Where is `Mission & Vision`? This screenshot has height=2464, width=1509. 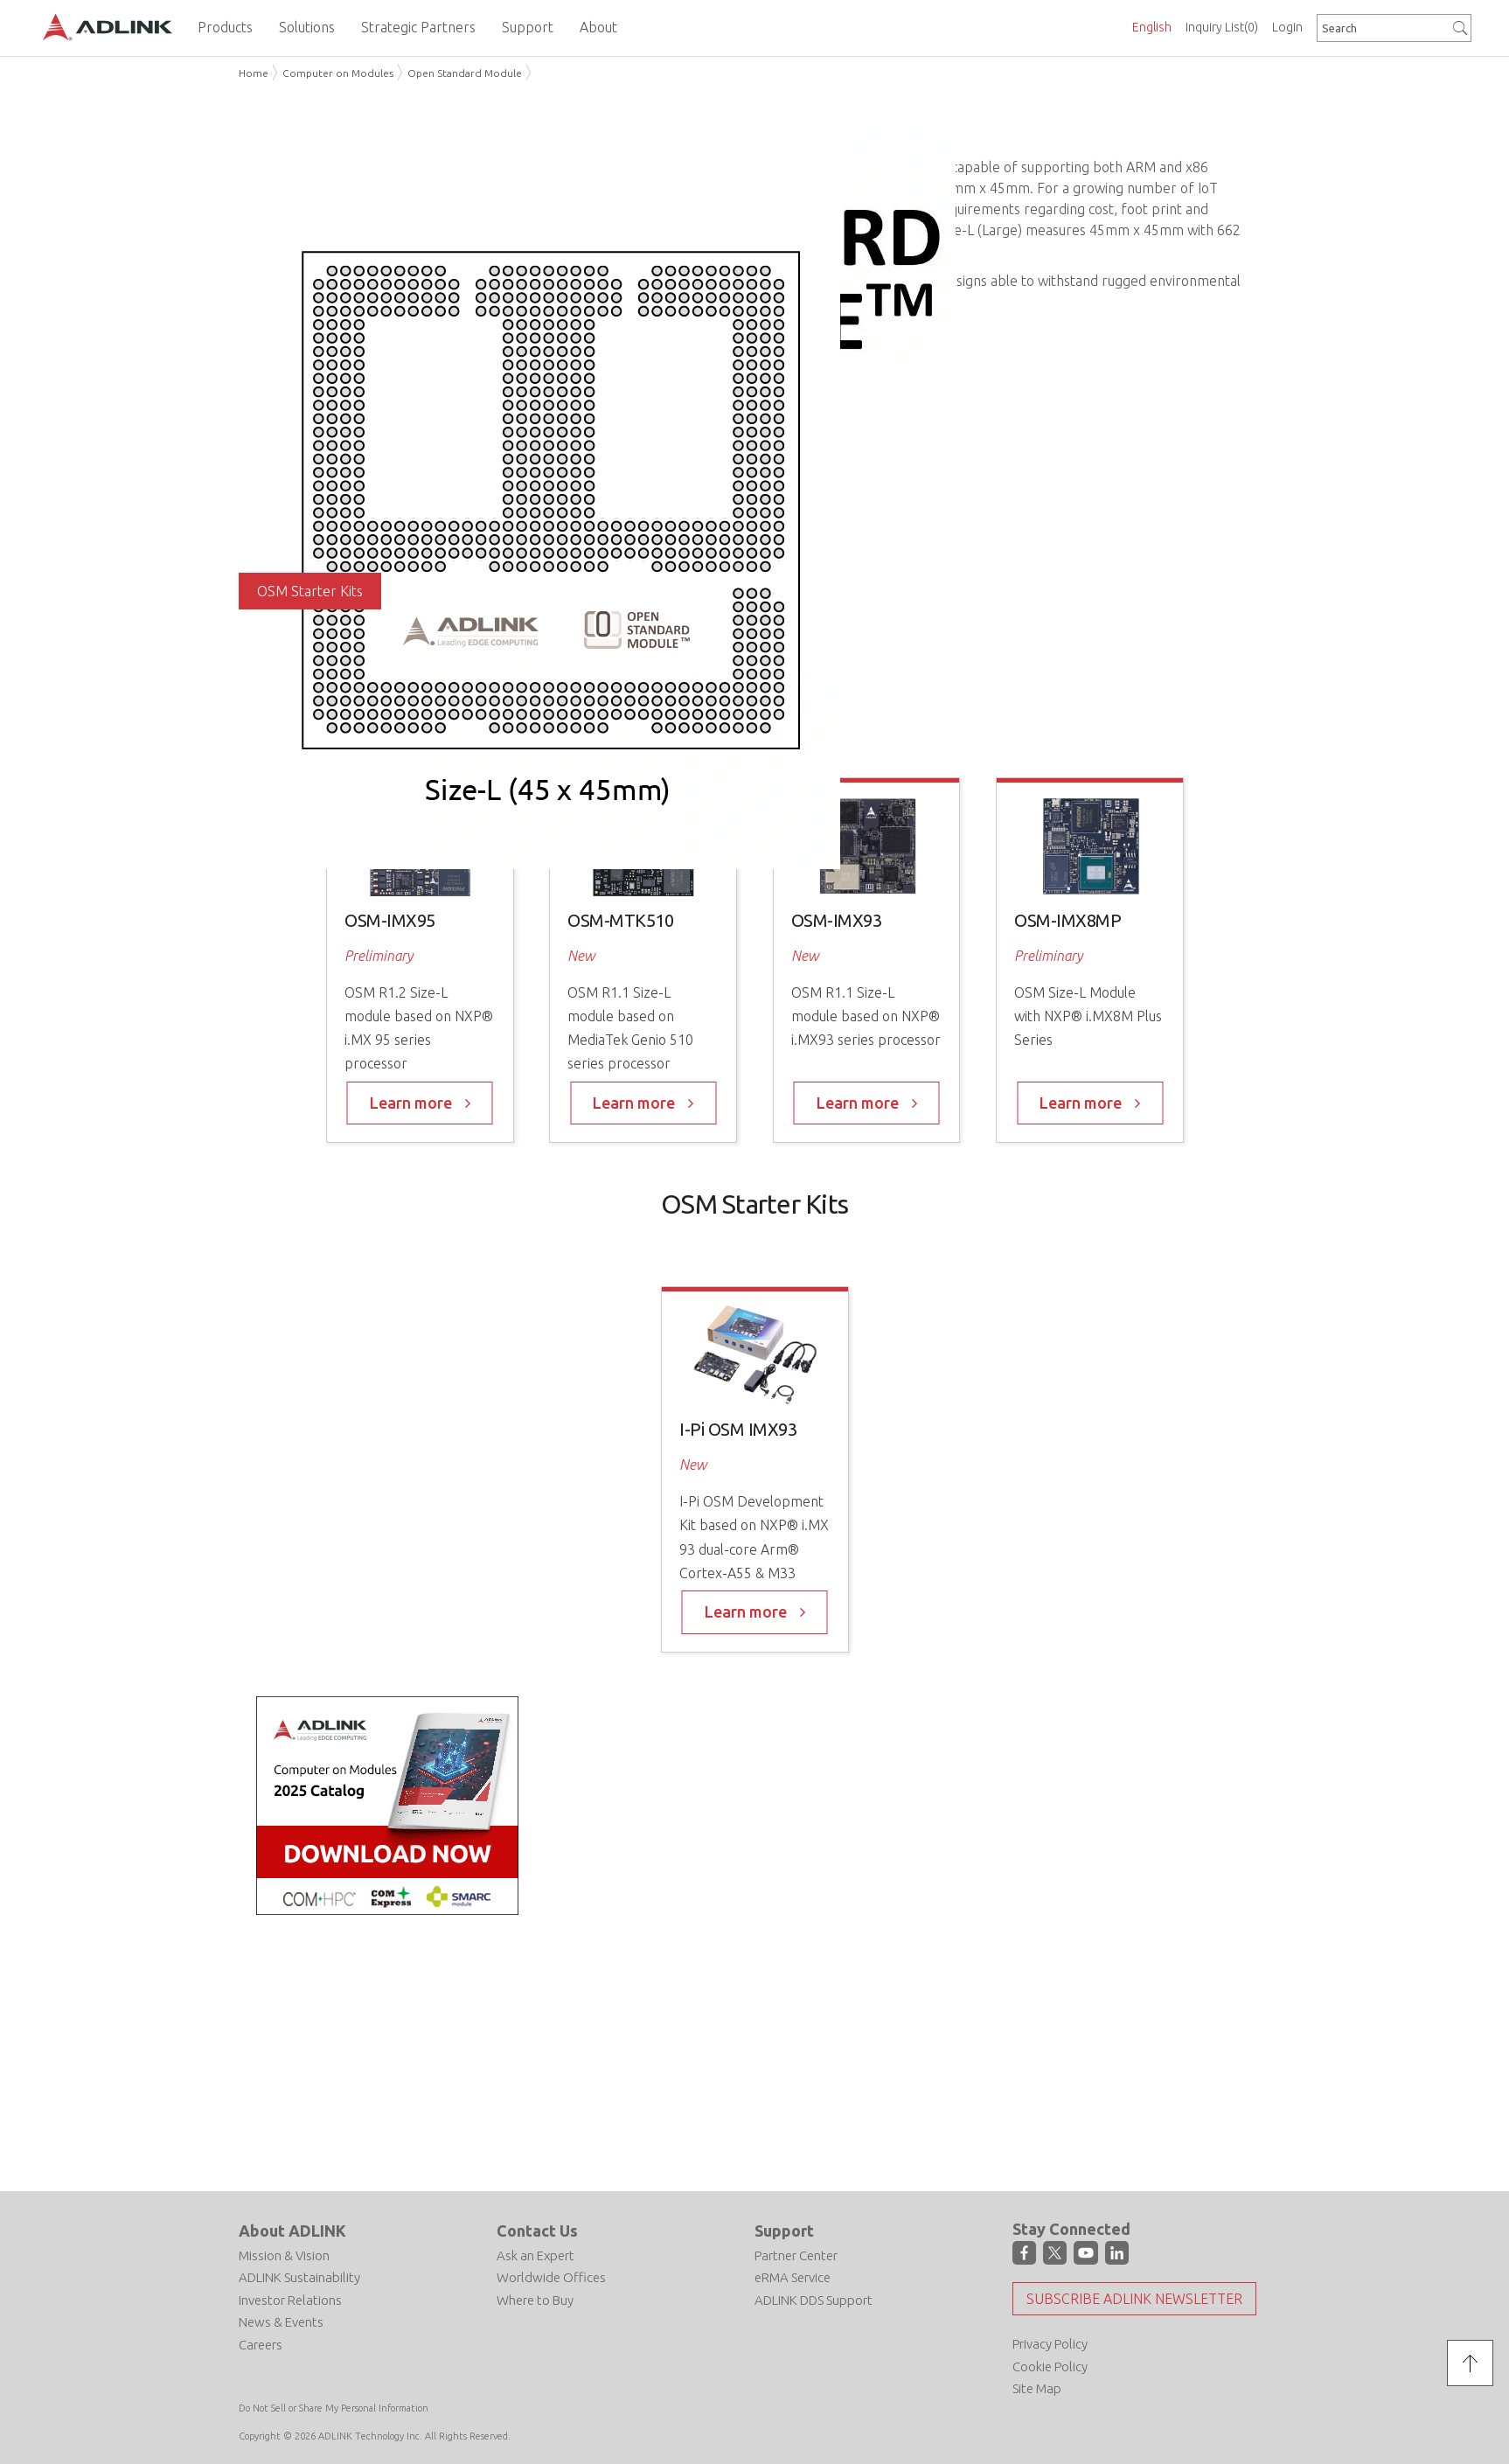 Mission & Vision is located at coordinates (284, 2255).